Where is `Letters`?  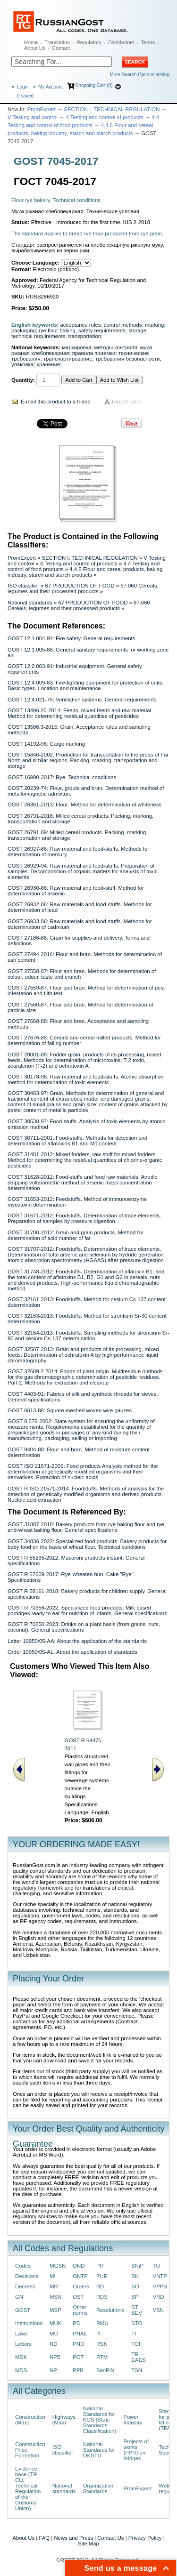 Letters is located at coordinates (23, 2344).